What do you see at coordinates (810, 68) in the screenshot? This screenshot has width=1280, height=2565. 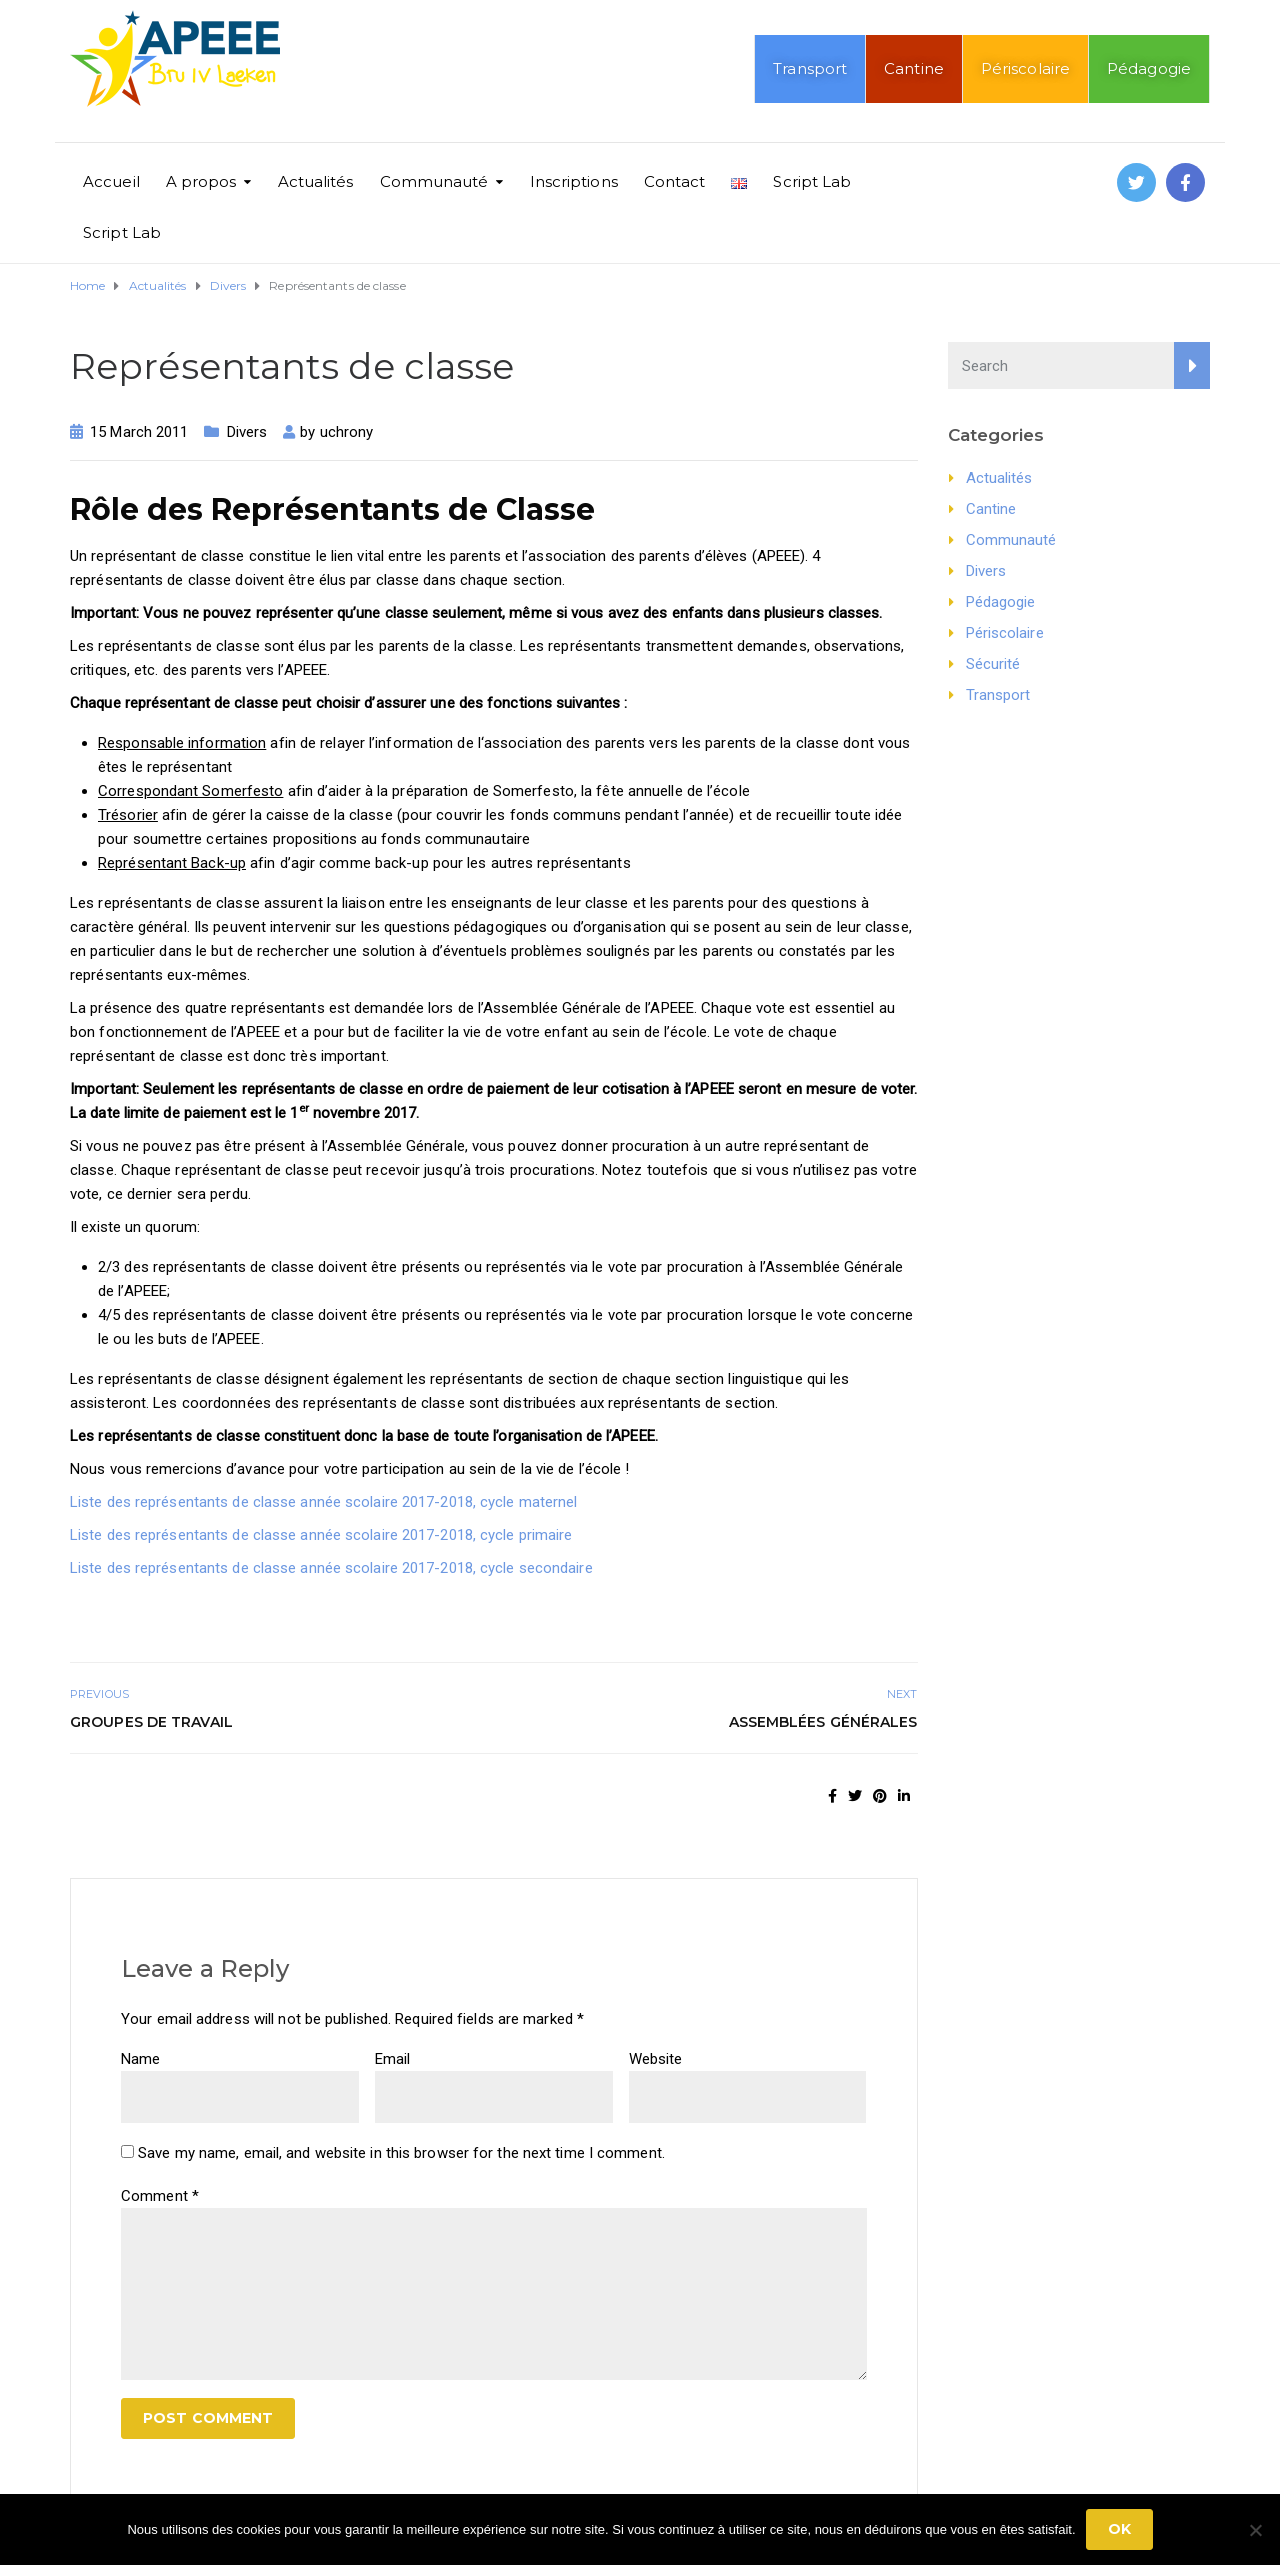 I see `Transport` at bounding box center [810, 68].